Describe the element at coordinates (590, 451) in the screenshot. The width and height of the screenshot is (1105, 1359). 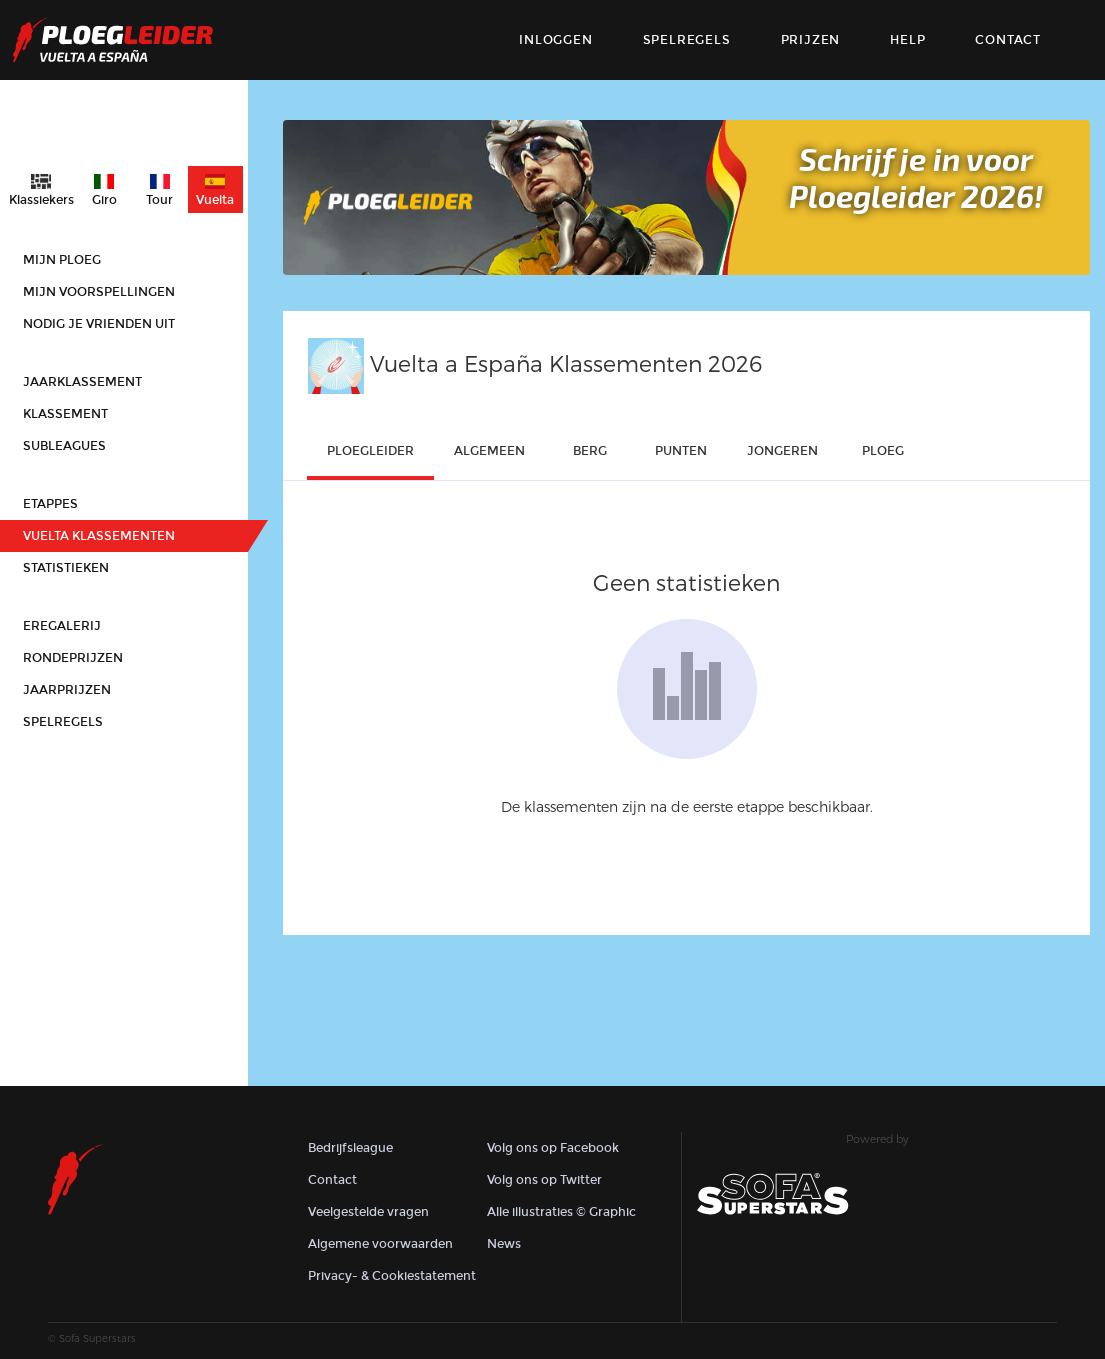
I see `Berg [tab]` at that location.